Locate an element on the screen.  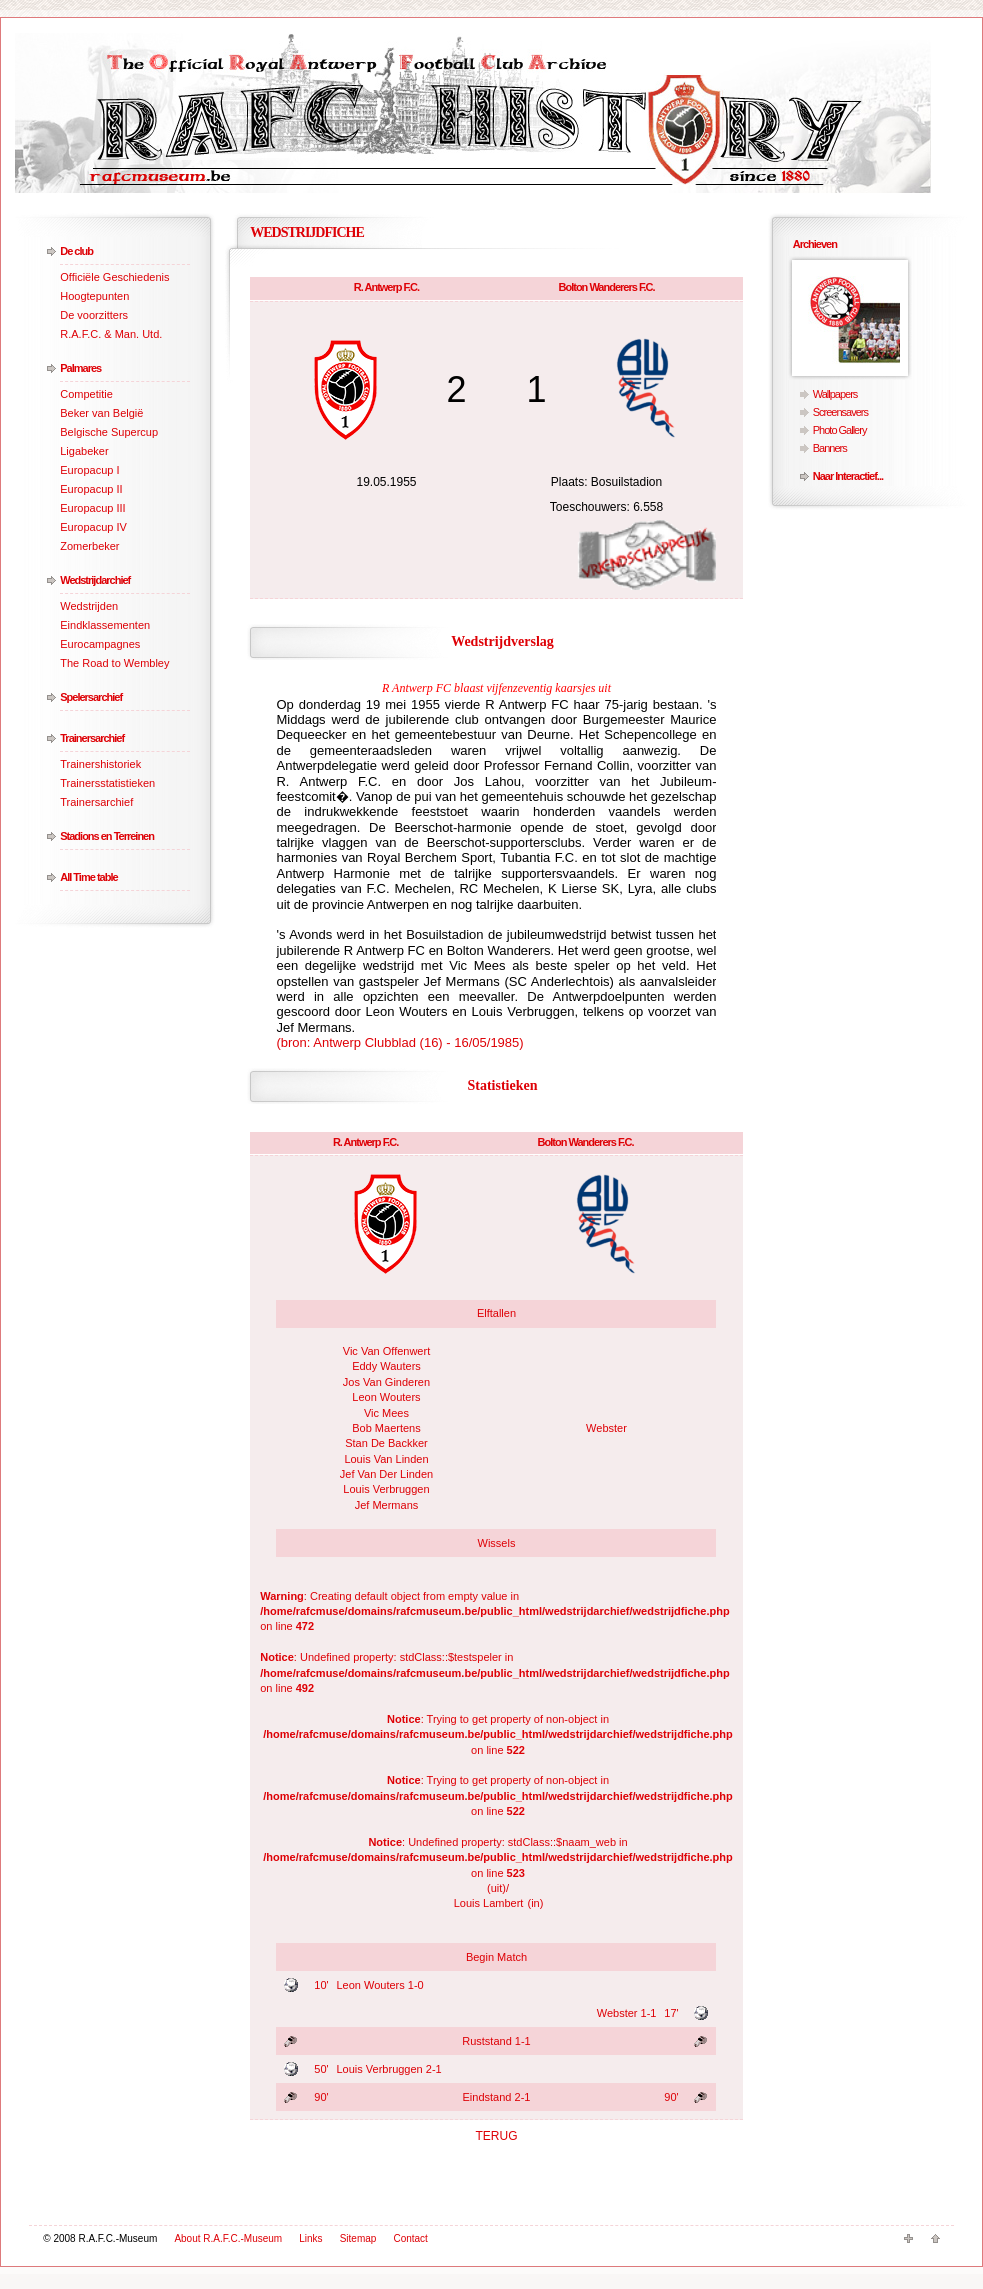
Jef Van Der Linden is located at coordinates (386, 1474).